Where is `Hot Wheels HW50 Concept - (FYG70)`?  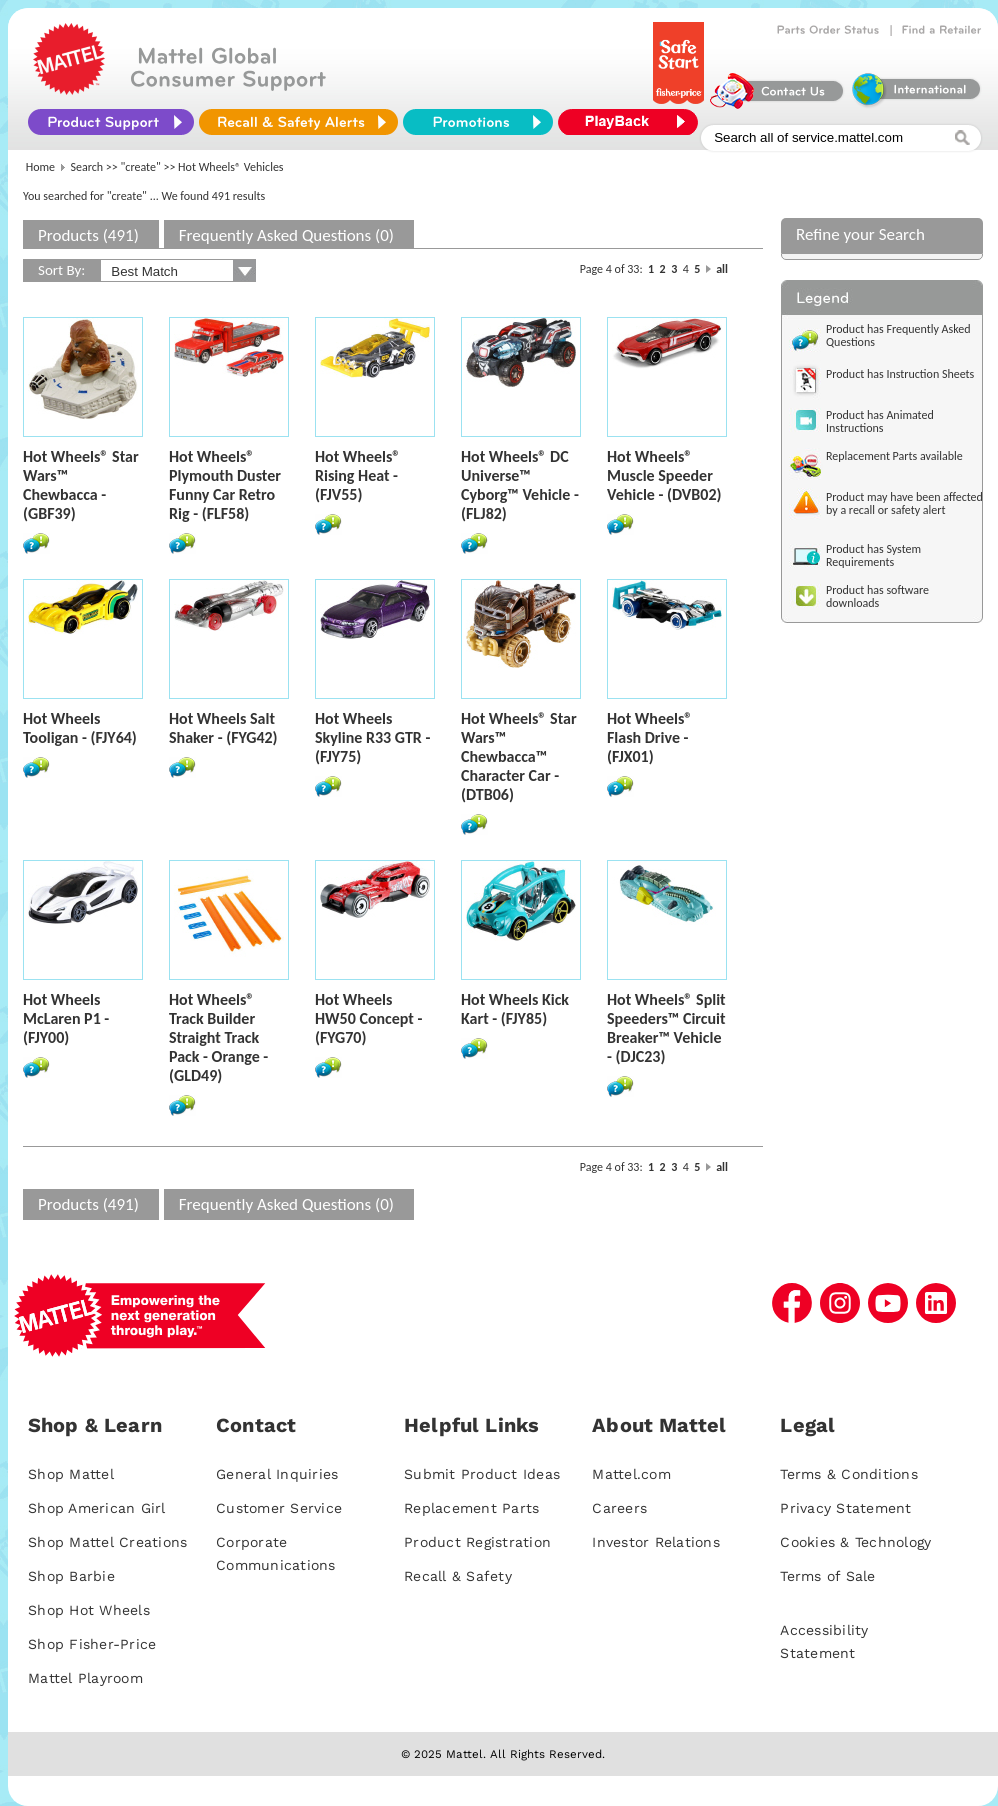 Hot Wheels HW50 Concept - (FYG70) is located at coordinates (368, 1018).